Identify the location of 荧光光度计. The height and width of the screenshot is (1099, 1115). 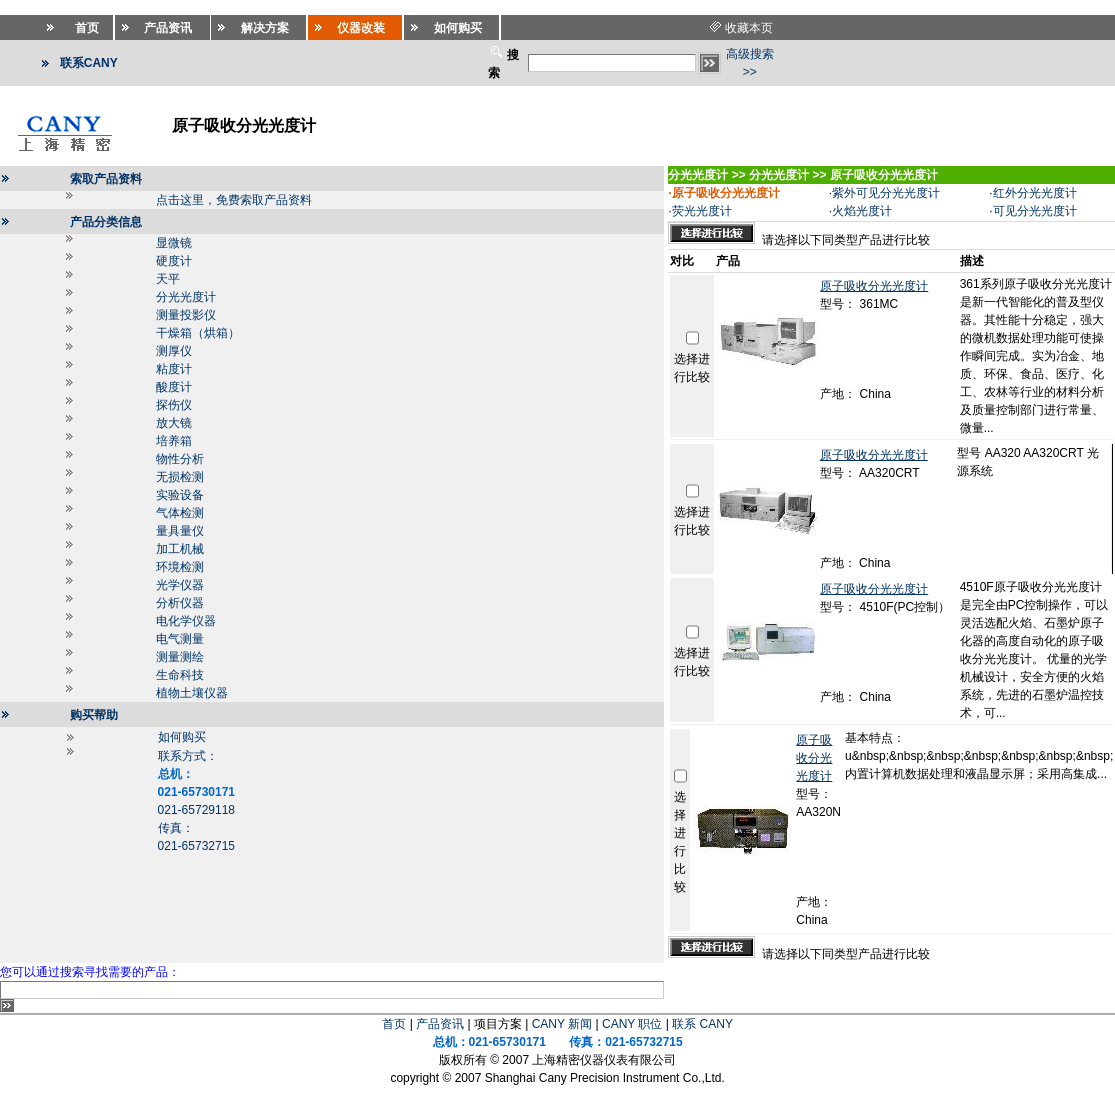
(702, 211).